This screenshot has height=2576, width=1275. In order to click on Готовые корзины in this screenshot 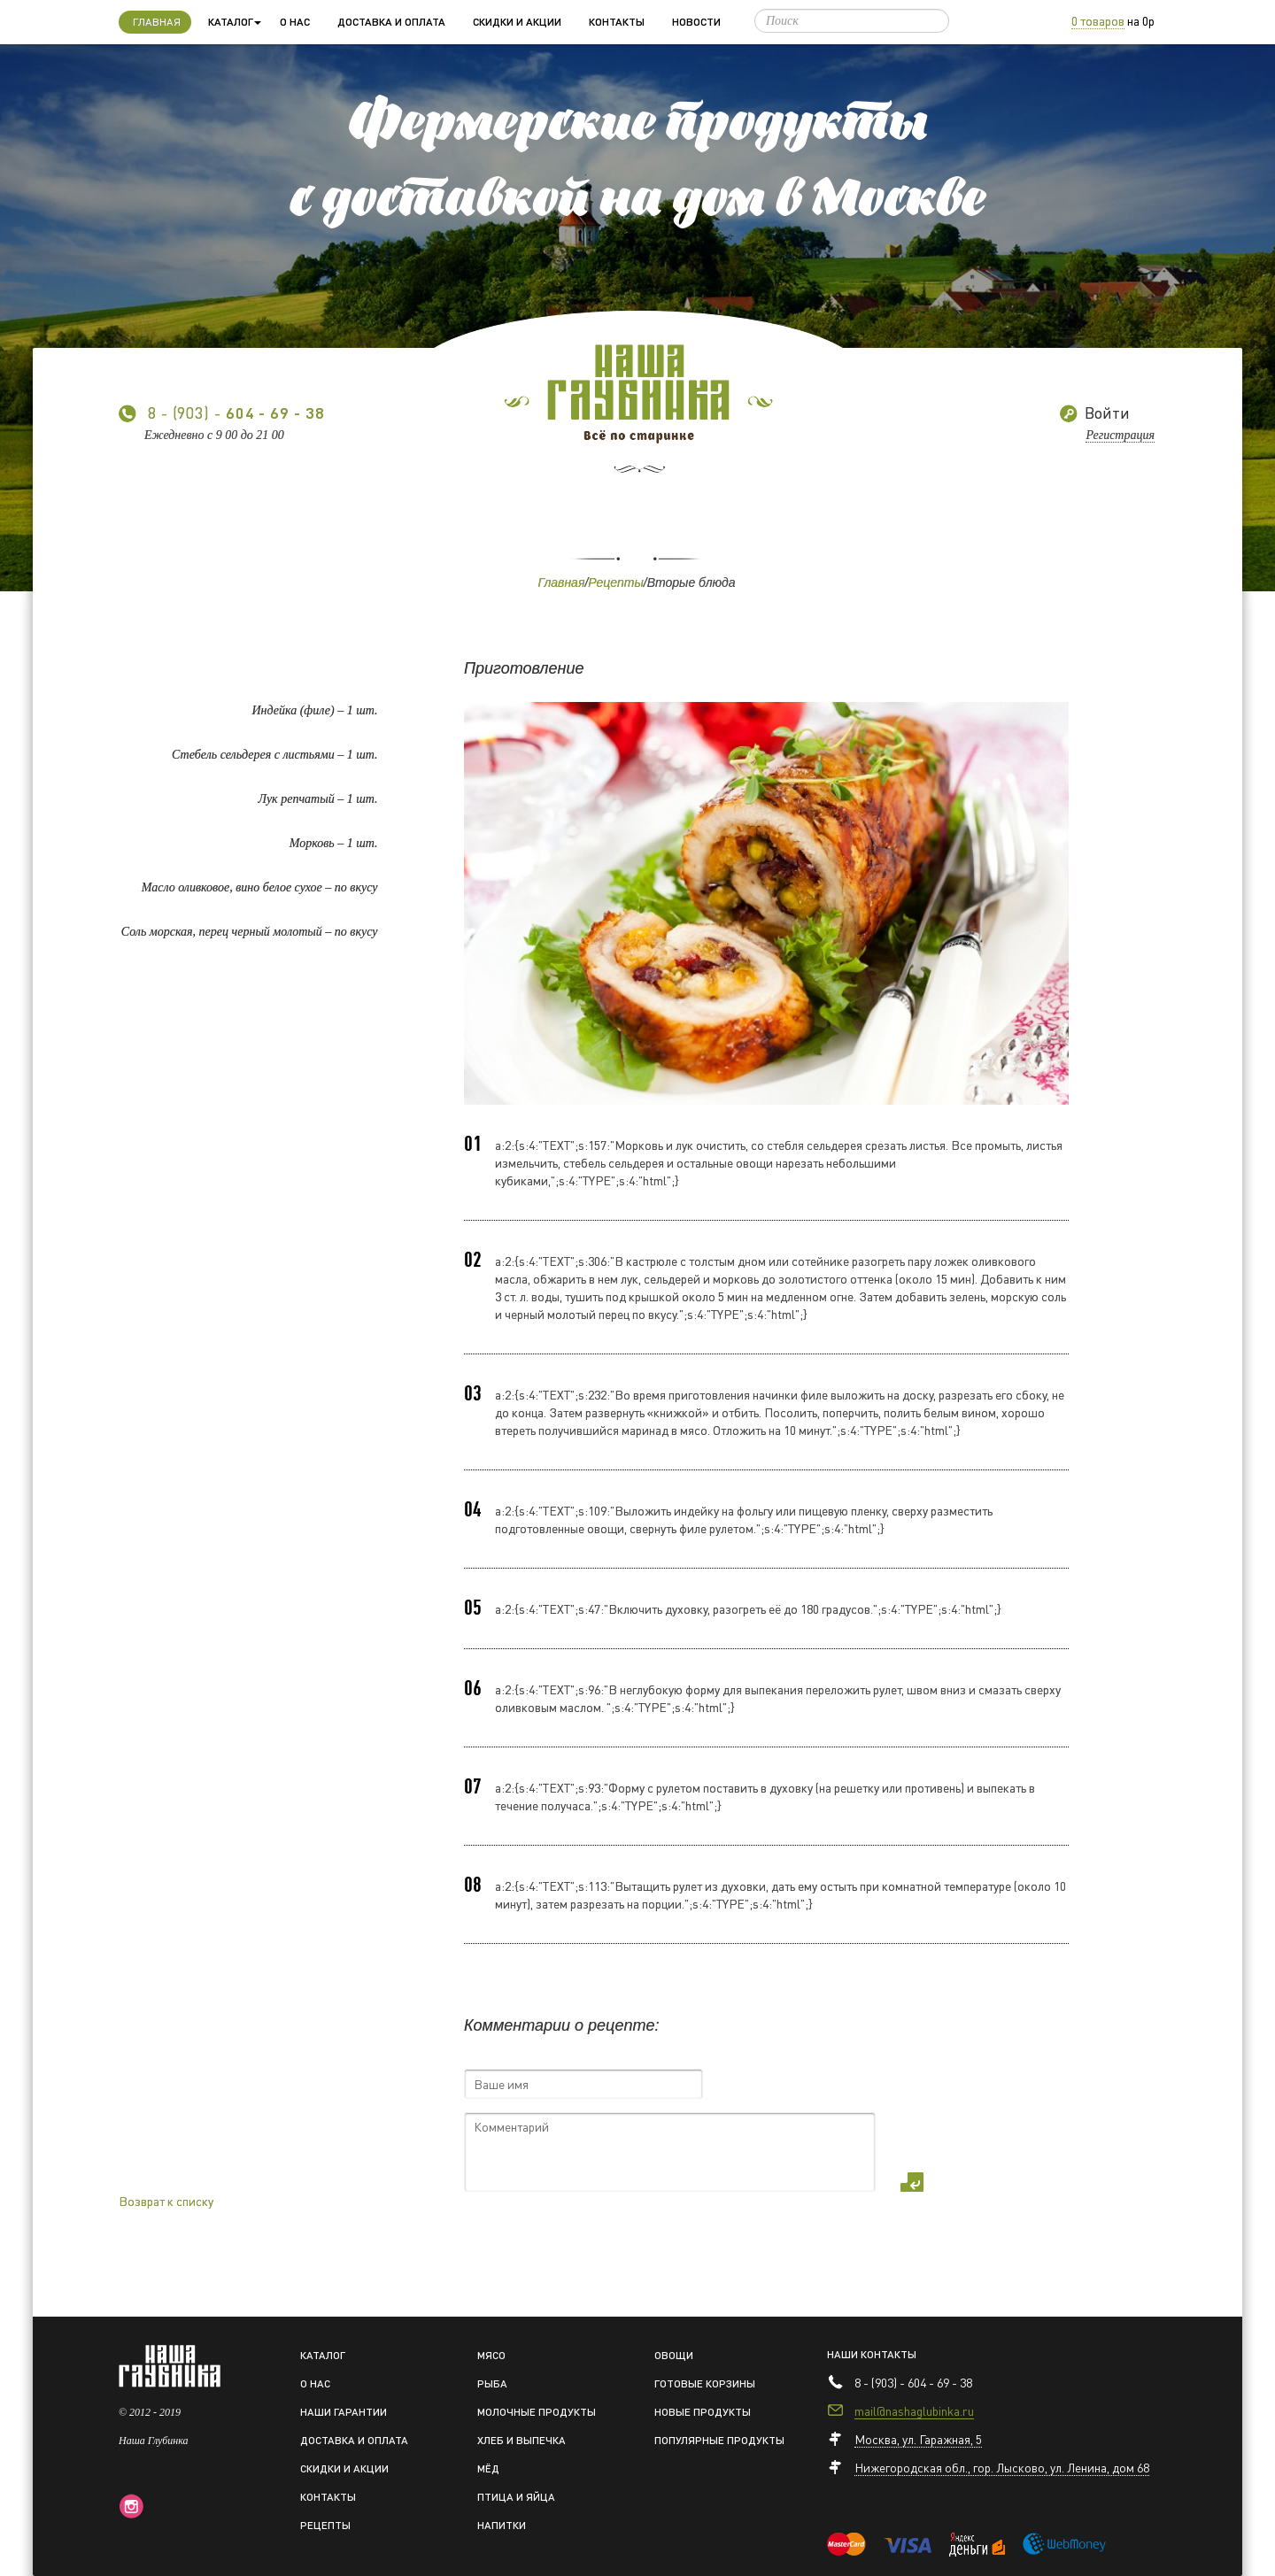, I will do `click(704, 2383)`.